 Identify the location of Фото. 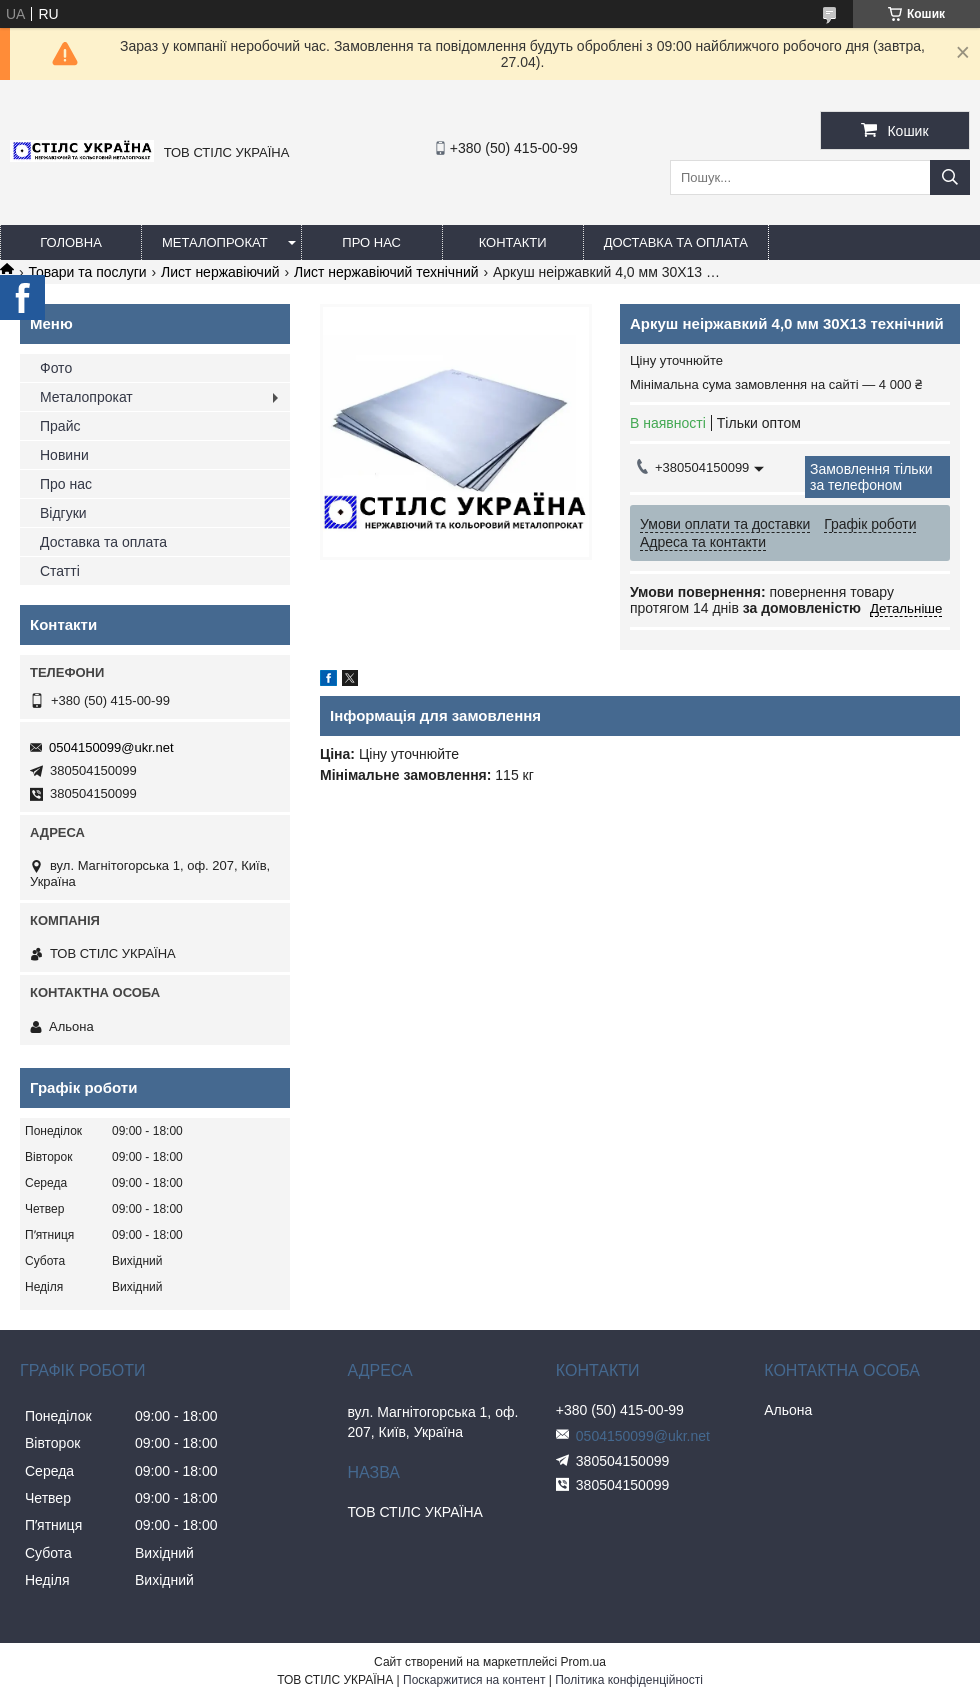
(56, 368).